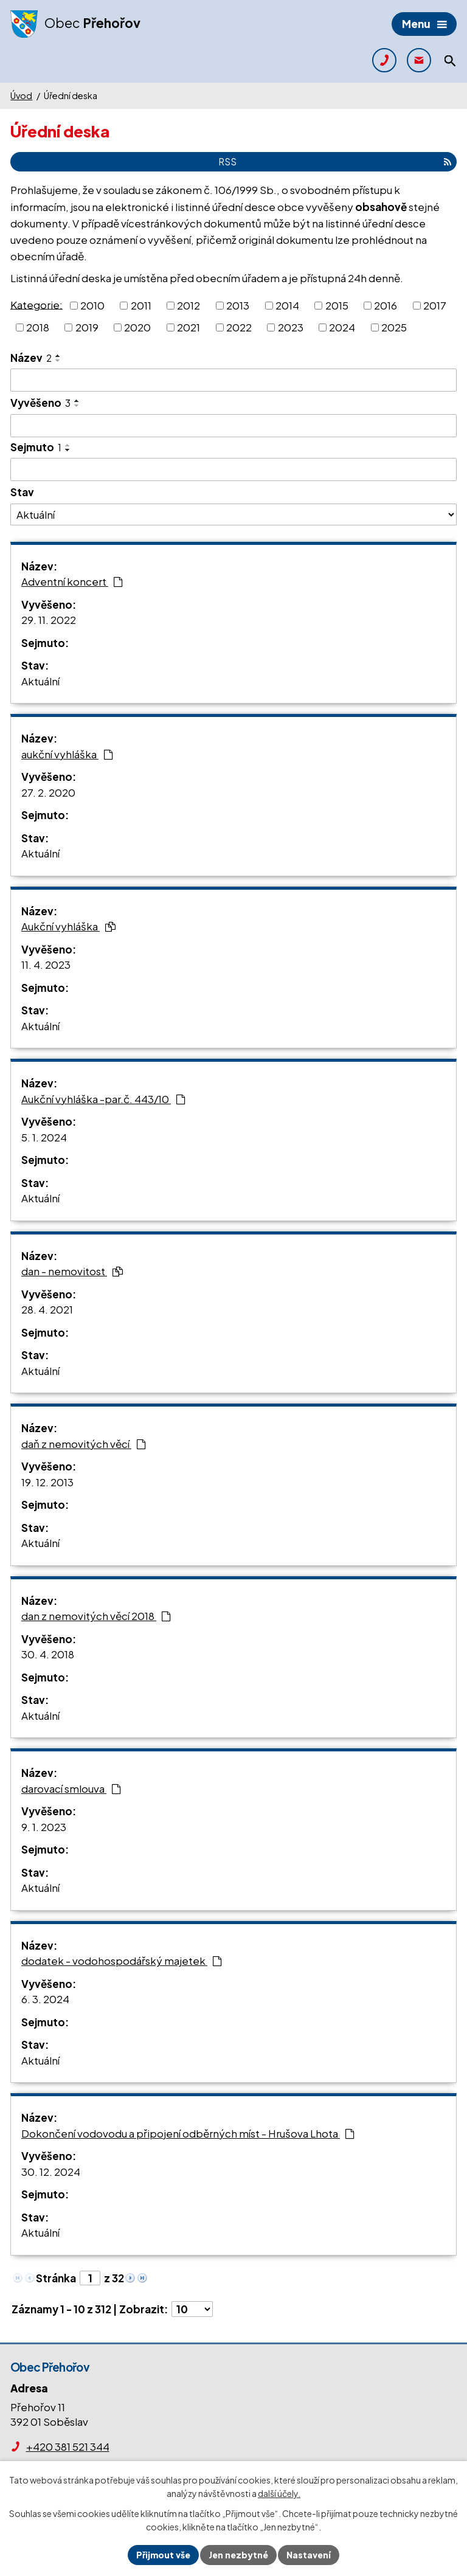  Describe the element at coordinates (238, 2554) in the screenshot. I see `Jen nezbytné` at that location.